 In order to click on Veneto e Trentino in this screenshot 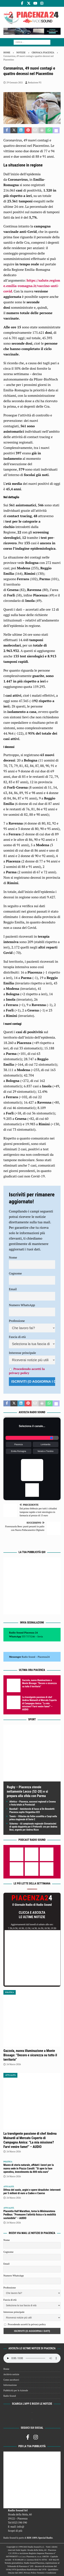, I will do `click(45, 1451)`.